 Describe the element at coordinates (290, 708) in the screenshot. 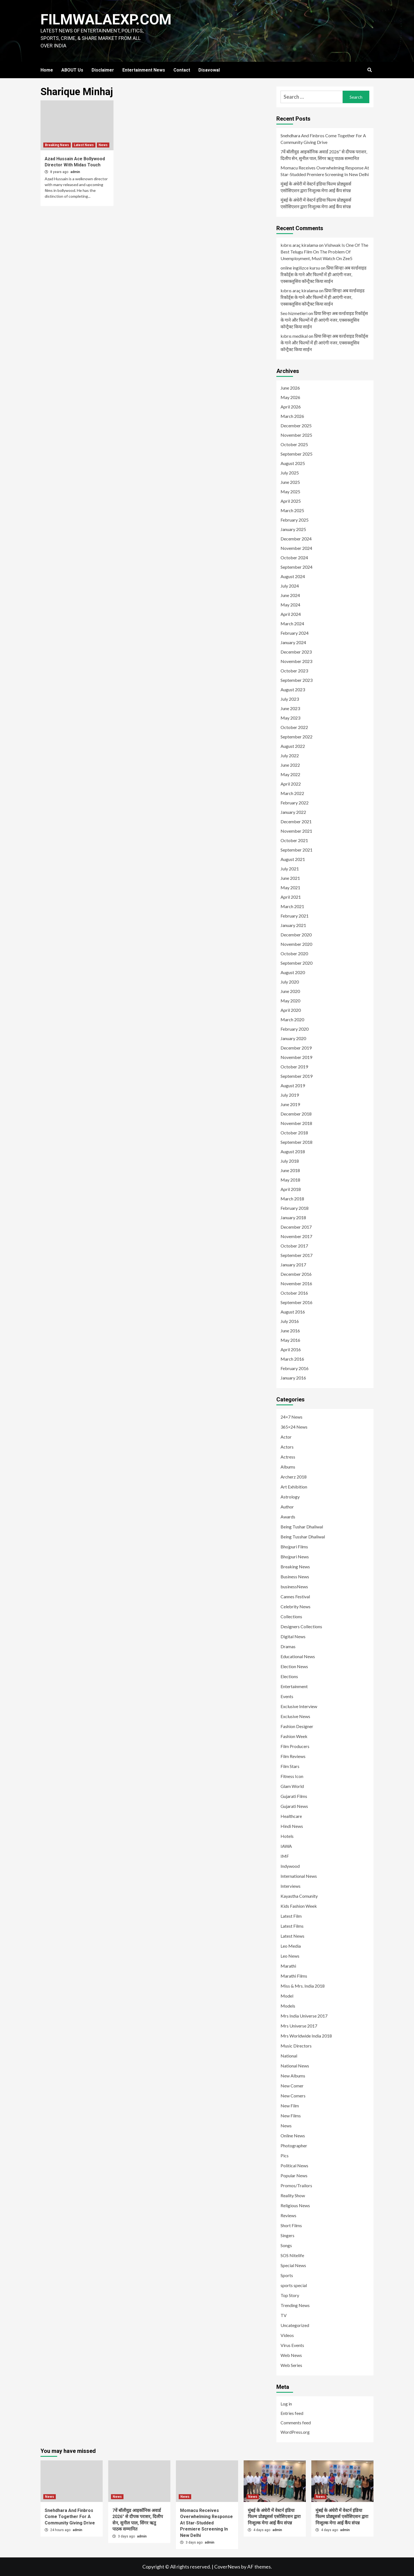

I see `June 2023` at that location.